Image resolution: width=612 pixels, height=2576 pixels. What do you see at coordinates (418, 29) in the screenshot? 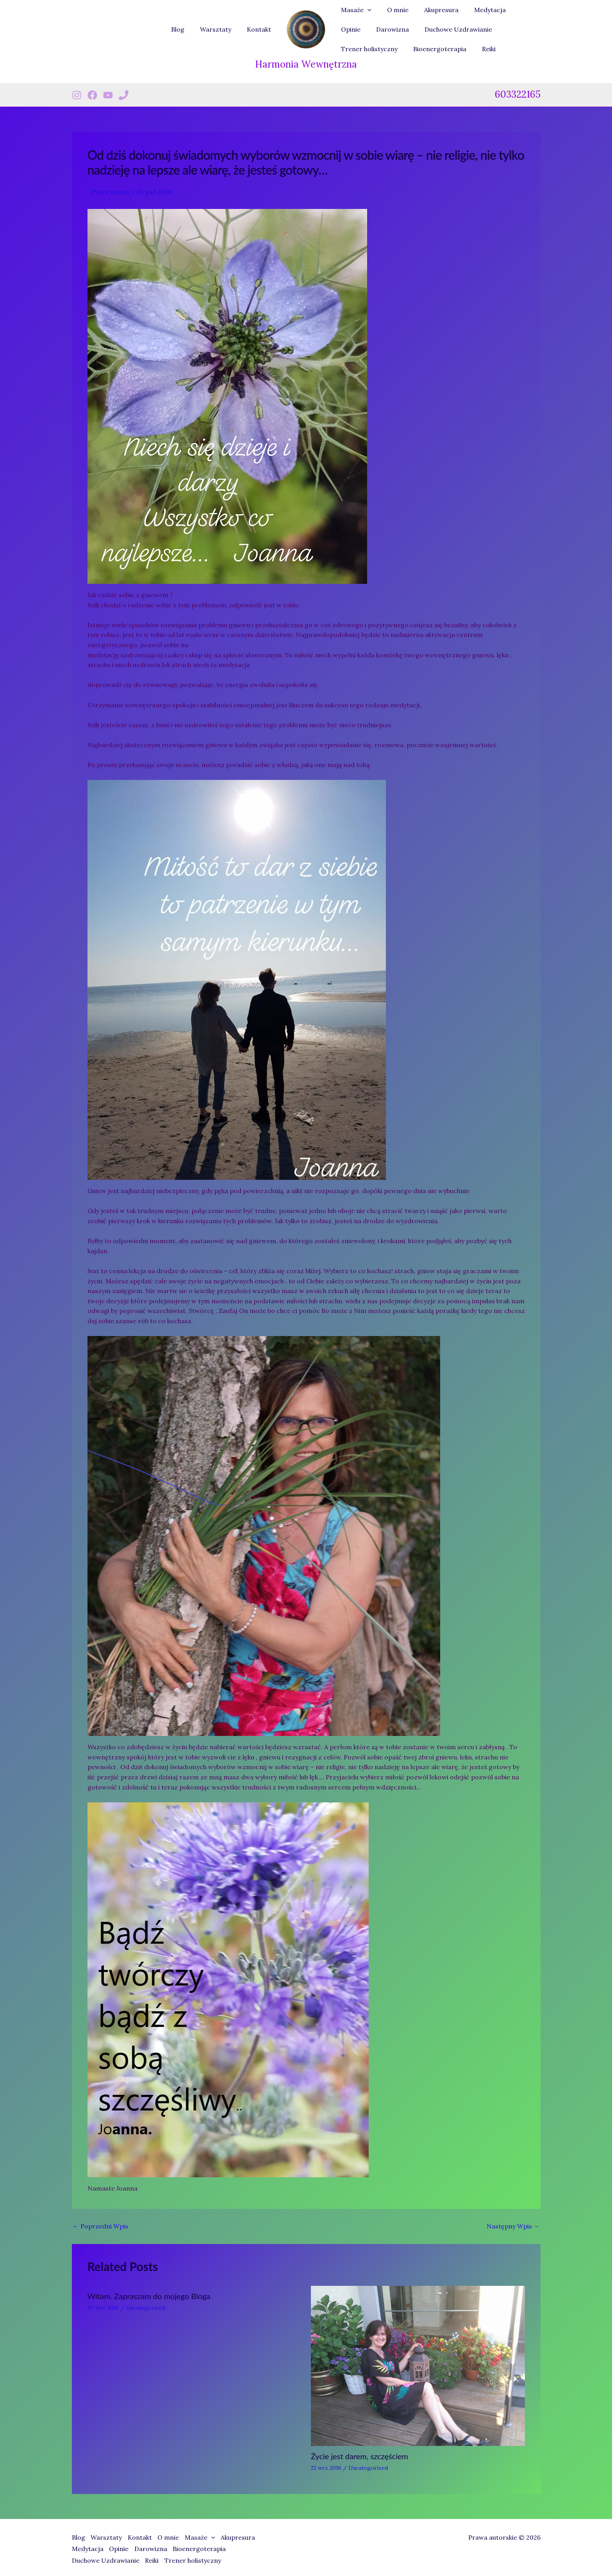
I see `Duchowe Uzdrawianie` at bounding box center [418, 29].